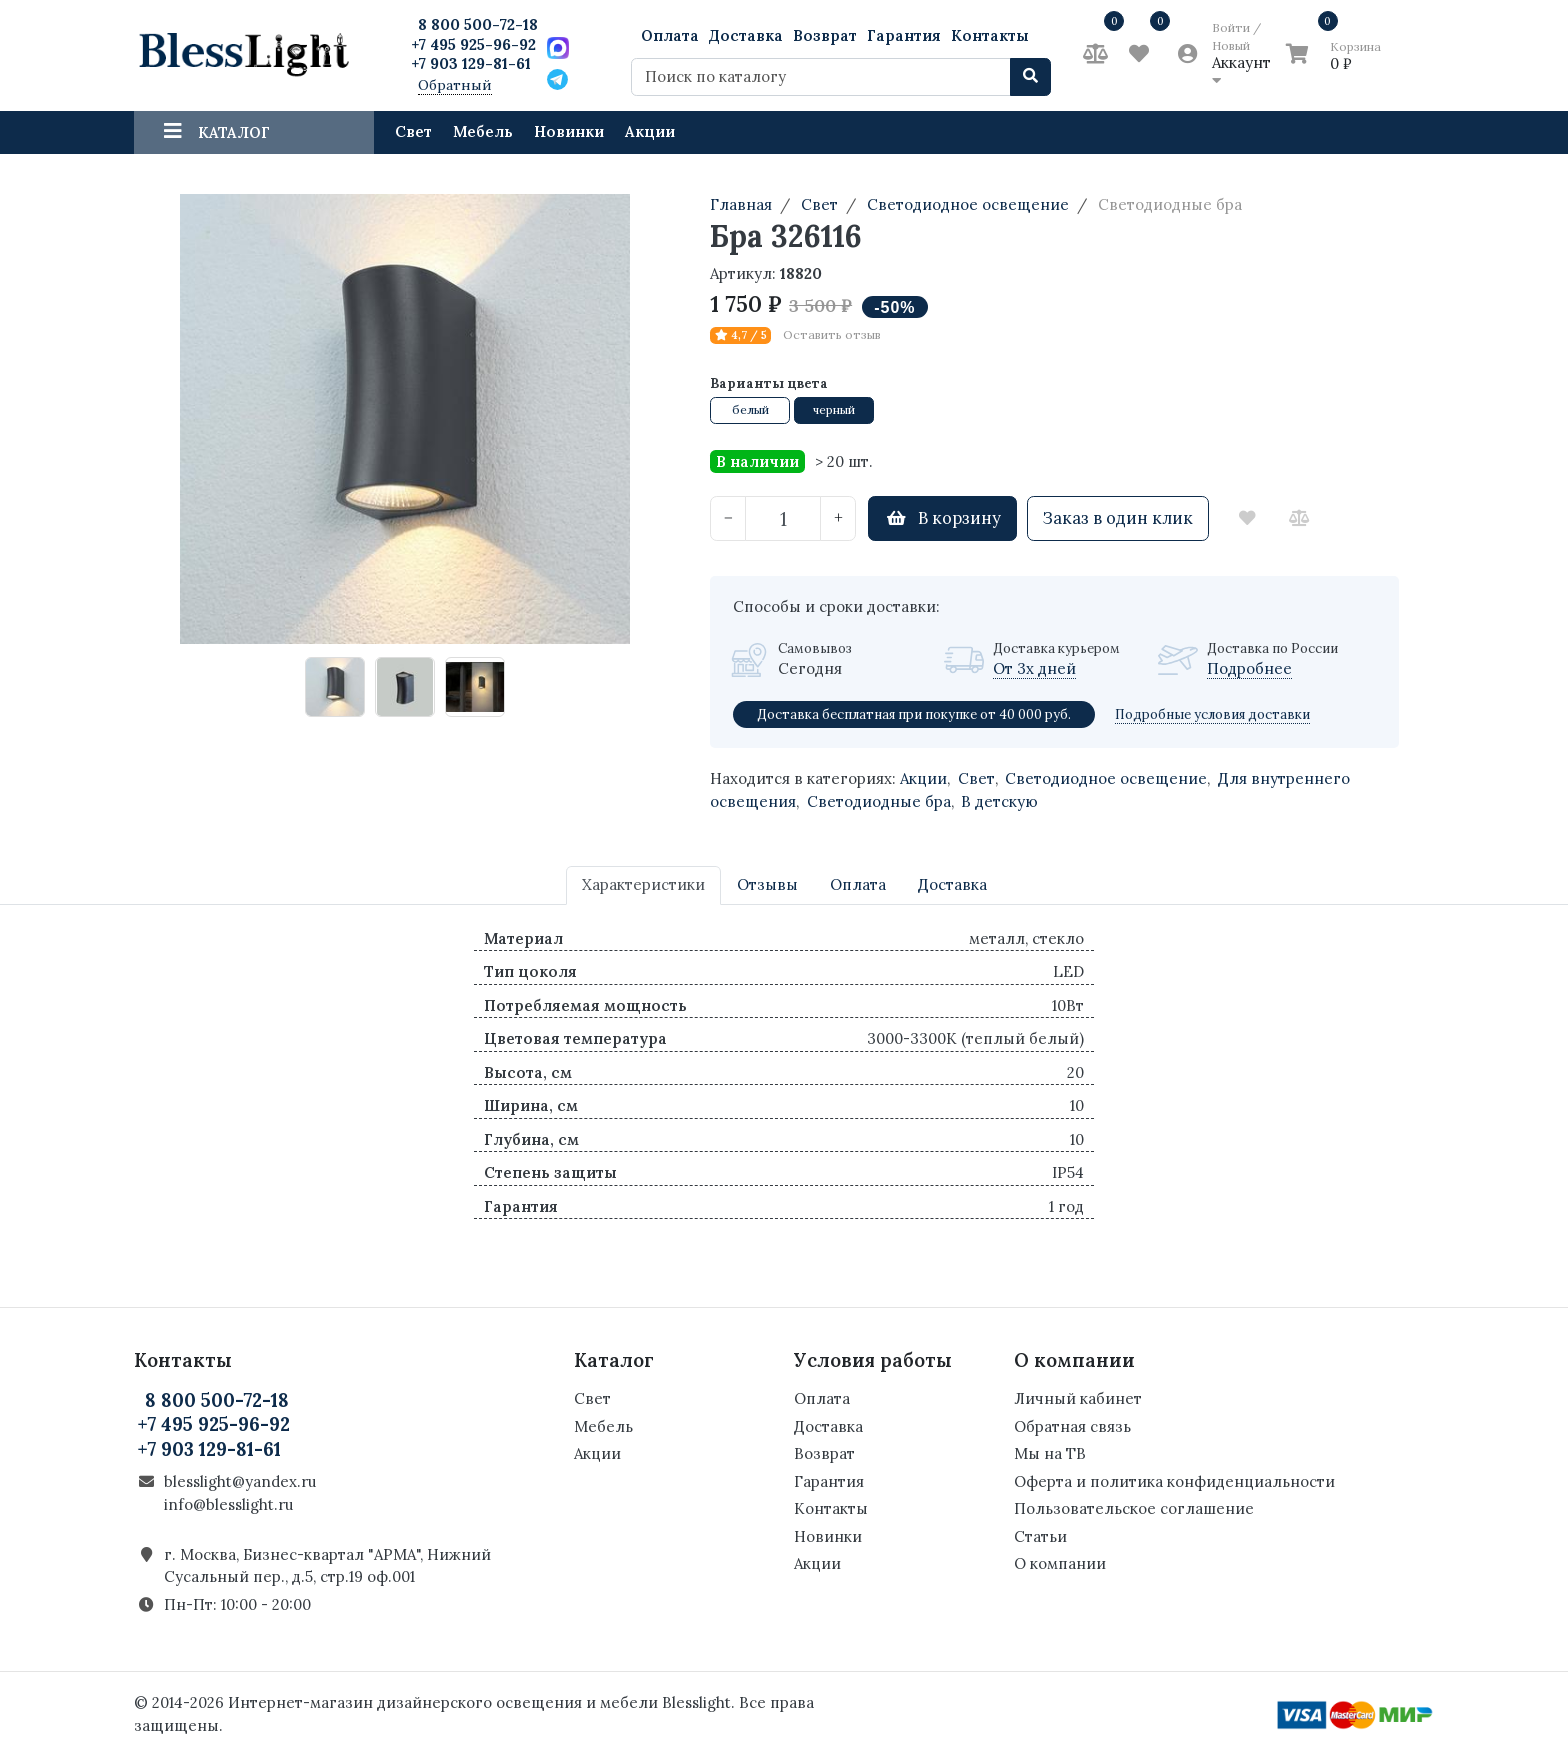 This screenshot has width=1568, height=1757. Describe the element at coordinates (1072, 1426) in the screenshot. I see `Обратная связь` at that location.